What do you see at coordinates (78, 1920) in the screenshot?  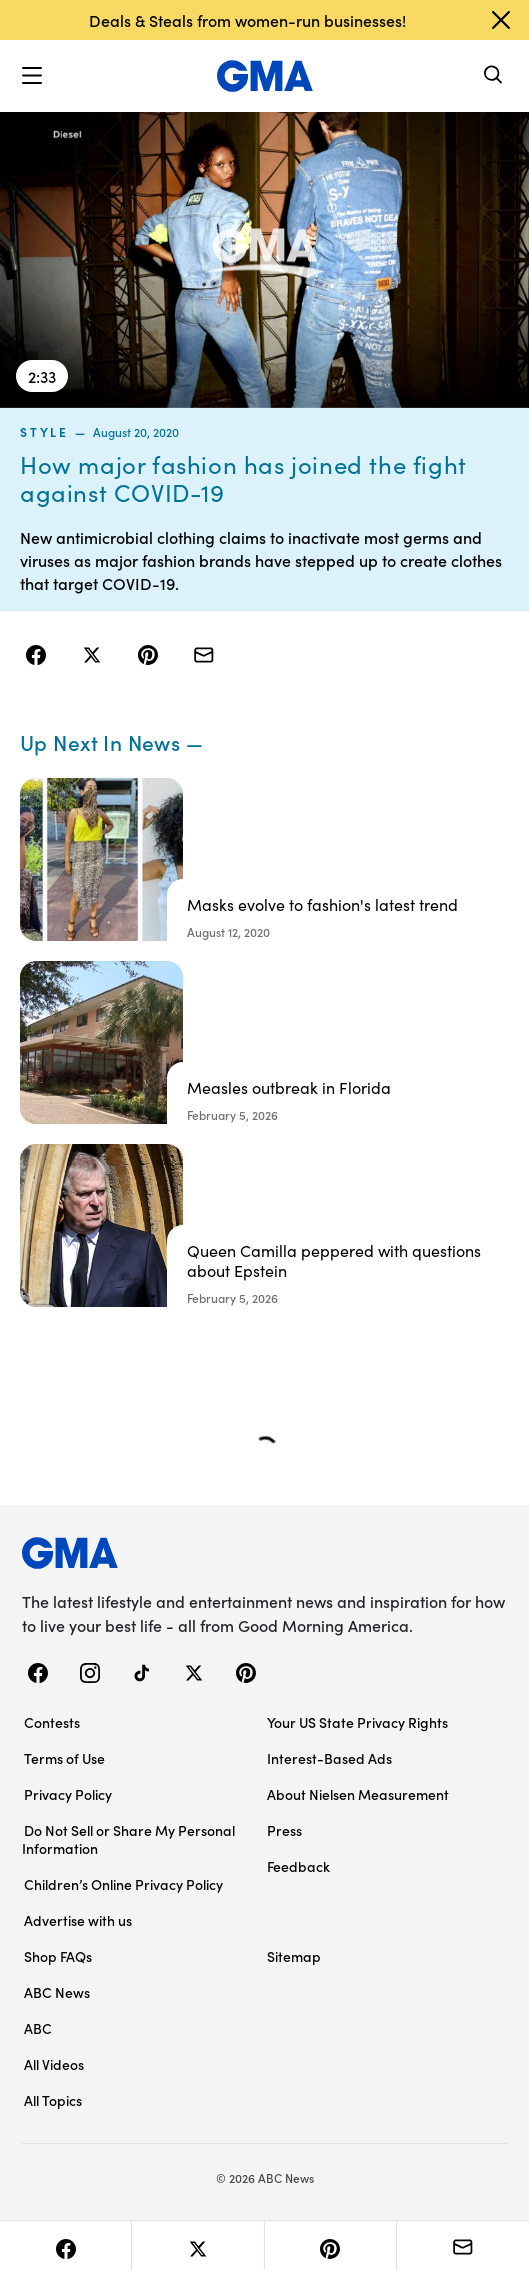 I see `Advertise with us` at bounding box center [78, 1920].